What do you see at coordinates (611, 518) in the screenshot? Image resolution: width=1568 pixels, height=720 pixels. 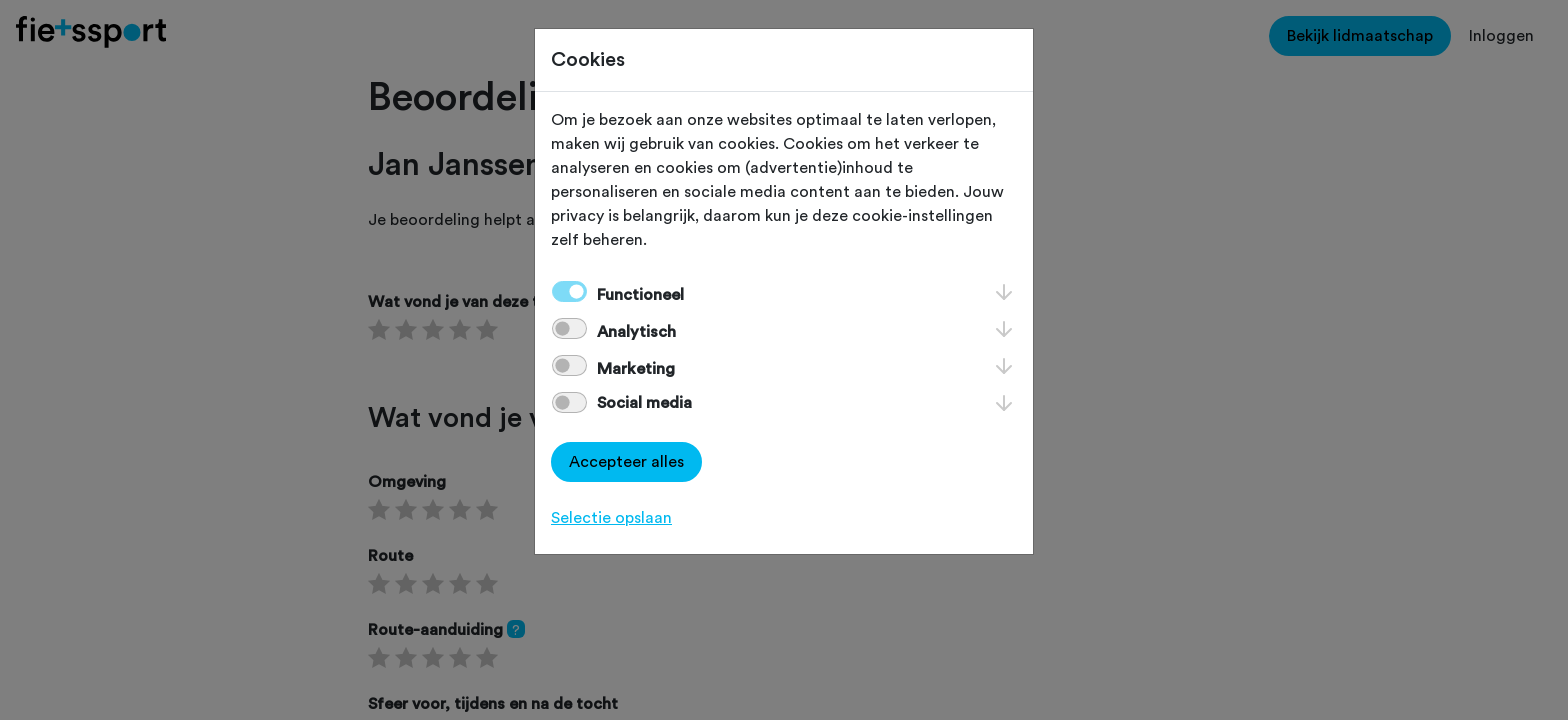 I see `Selectie opslaan` at bounding box center [611, 518].